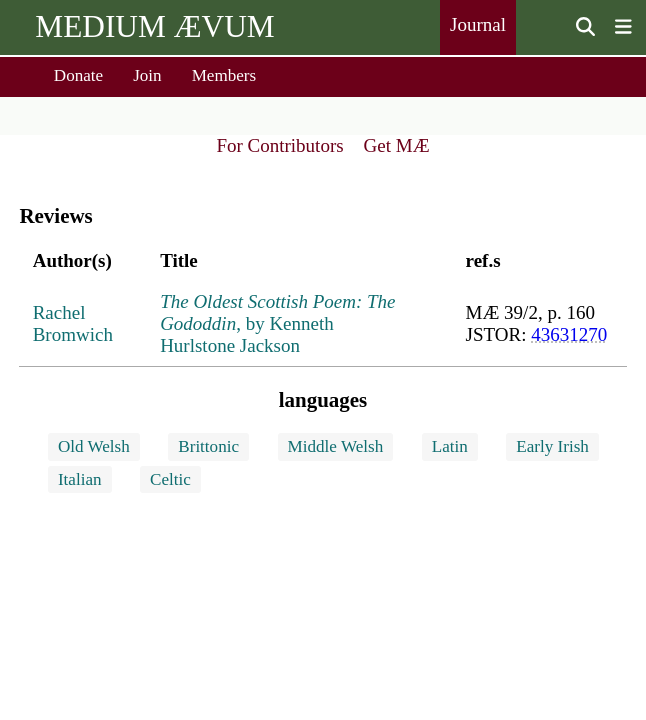 This screenshot has height=720, width=646. I want to click on Donate, so click(78, 75).